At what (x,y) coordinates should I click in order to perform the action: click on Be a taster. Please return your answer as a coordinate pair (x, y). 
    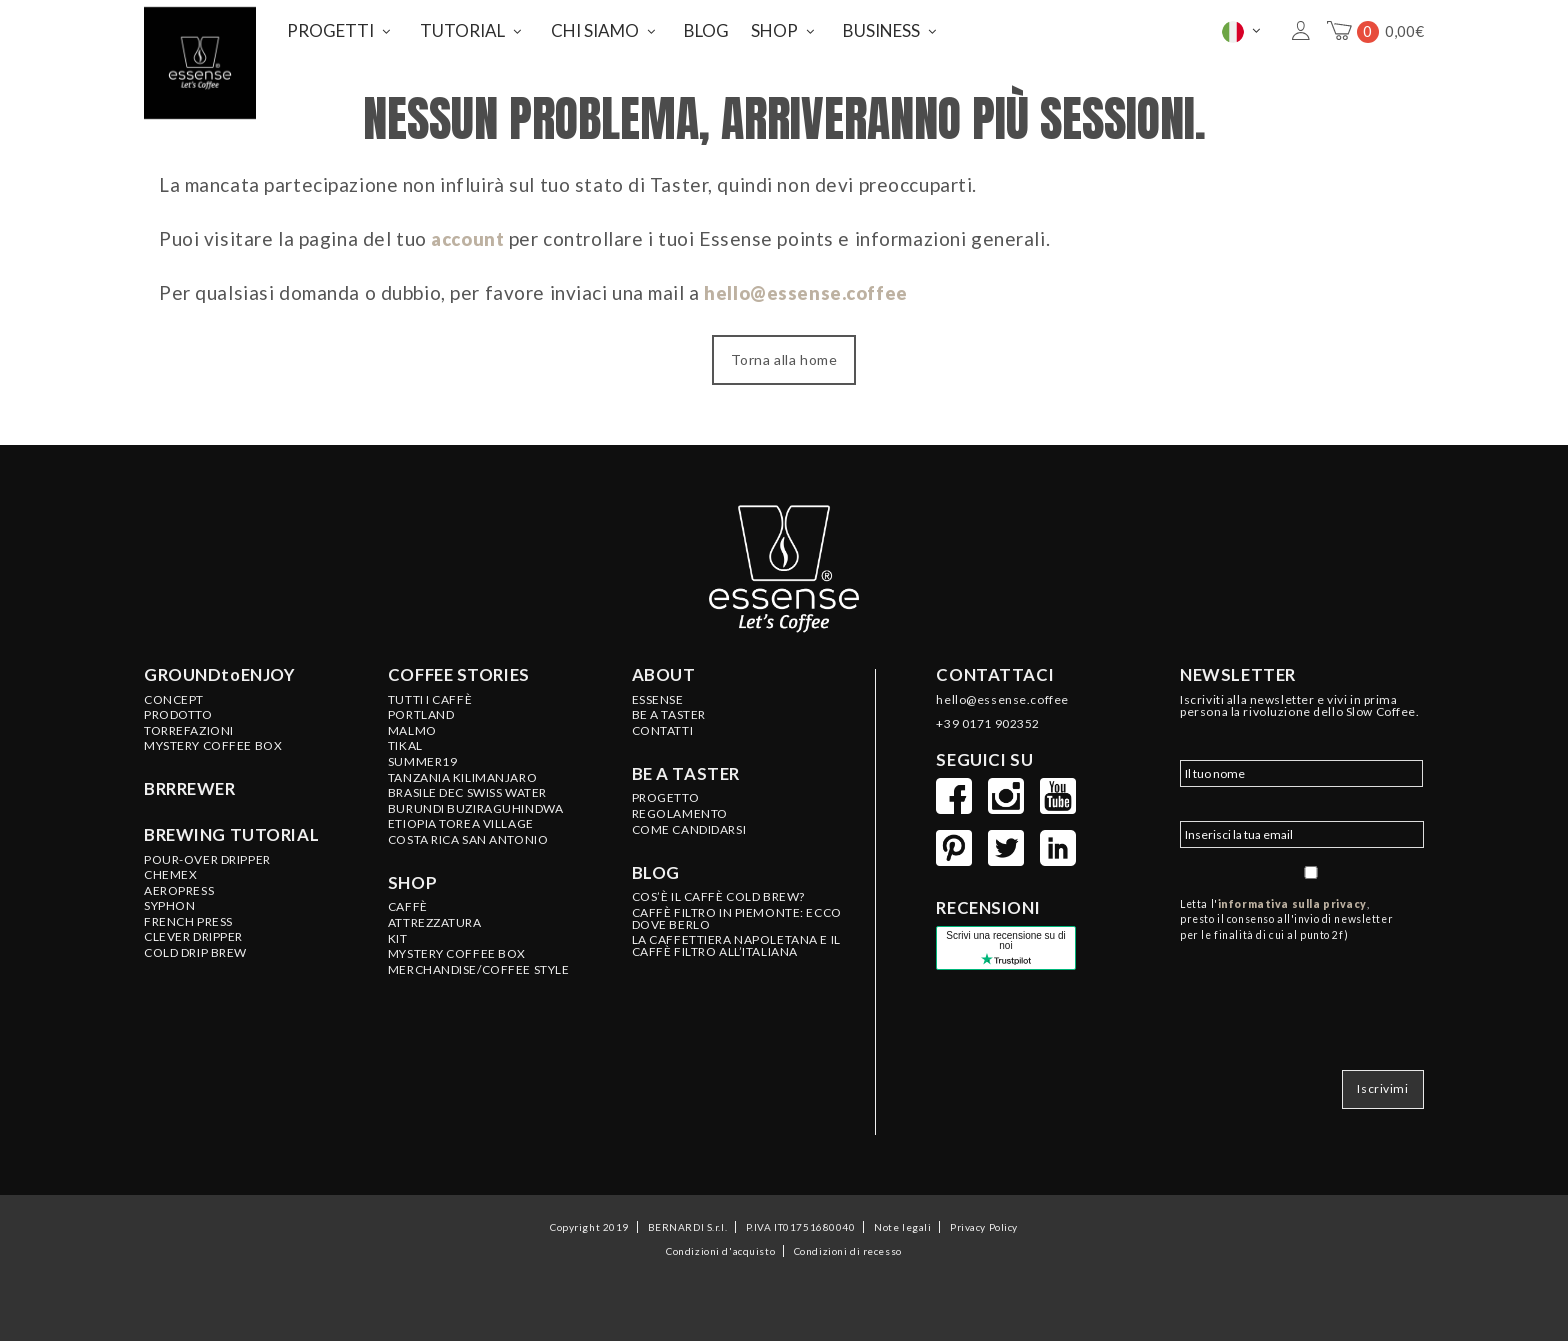
    Looking at the image, I should click on (686, 768).